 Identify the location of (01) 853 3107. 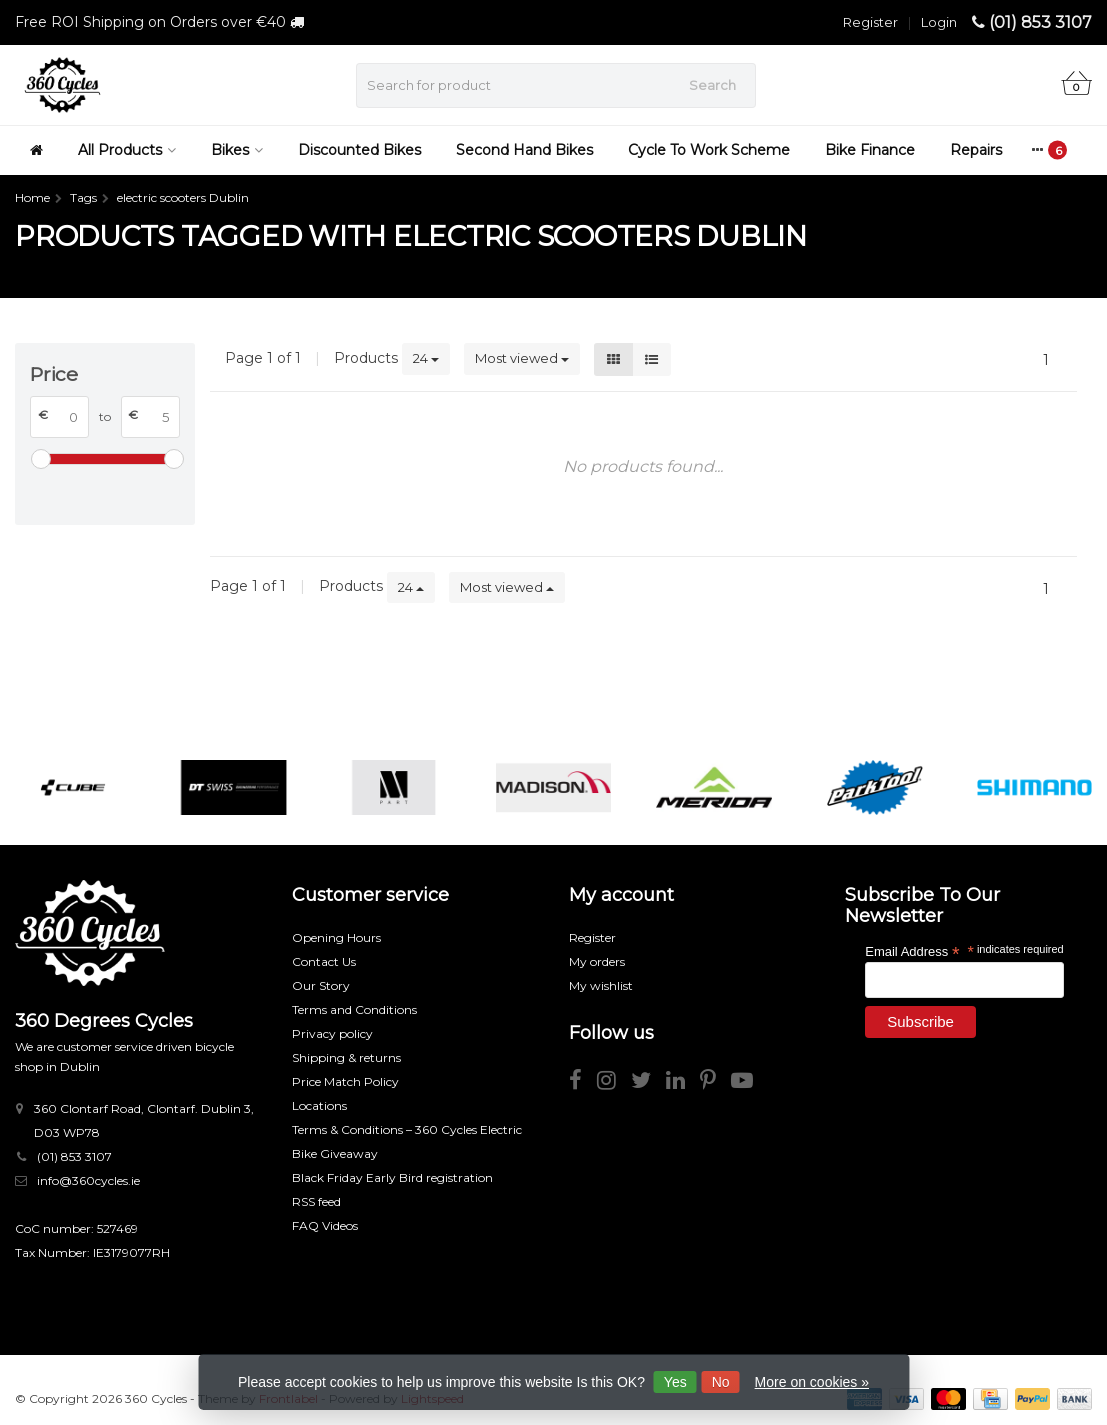
(1040, 22).